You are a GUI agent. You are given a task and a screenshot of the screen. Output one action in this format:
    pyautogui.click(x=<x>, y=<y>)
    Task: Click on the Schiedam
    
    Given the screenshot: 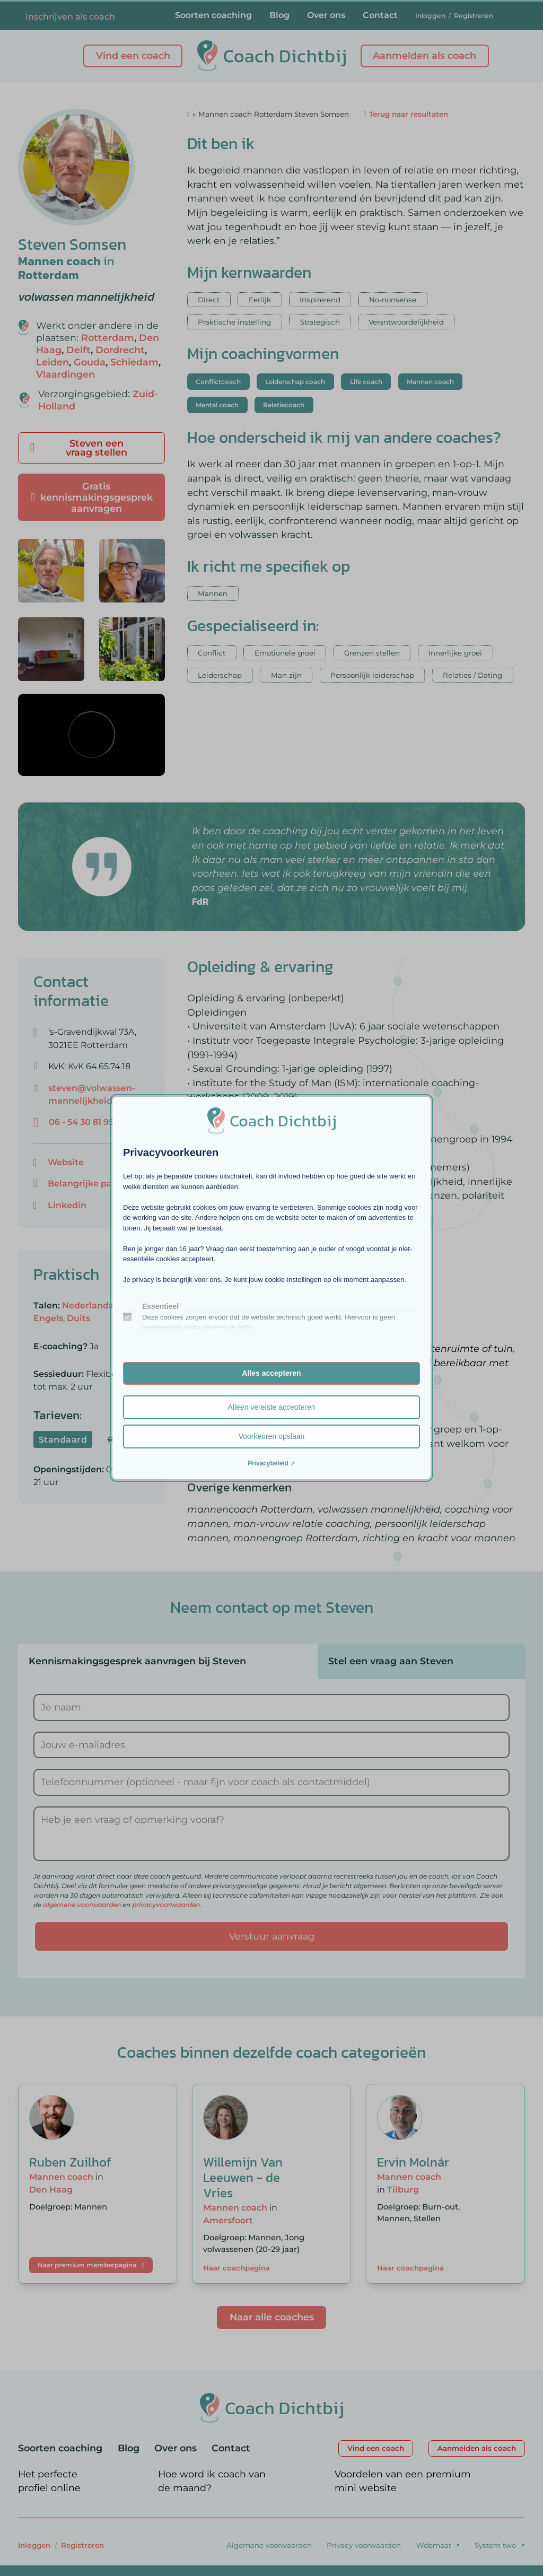 What is the action you would take?
    pyautogui.click(x=134, y=362)
    